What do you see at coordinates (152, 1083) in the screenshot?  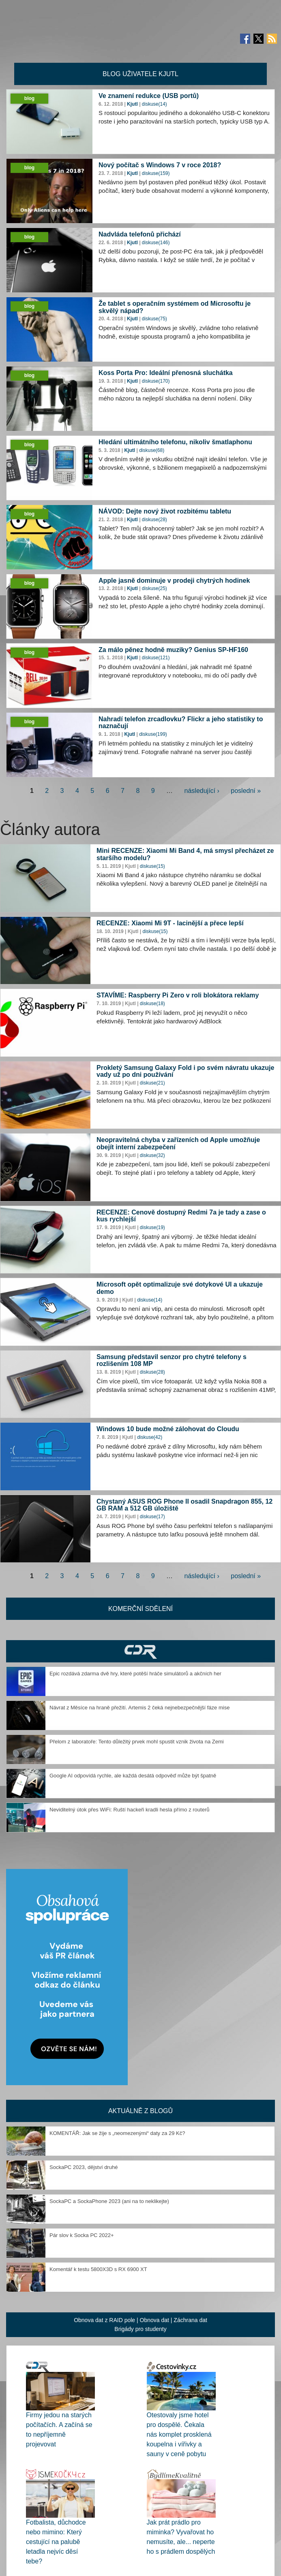 I see `diskuse(21)` at bounding box center [152, 1083].